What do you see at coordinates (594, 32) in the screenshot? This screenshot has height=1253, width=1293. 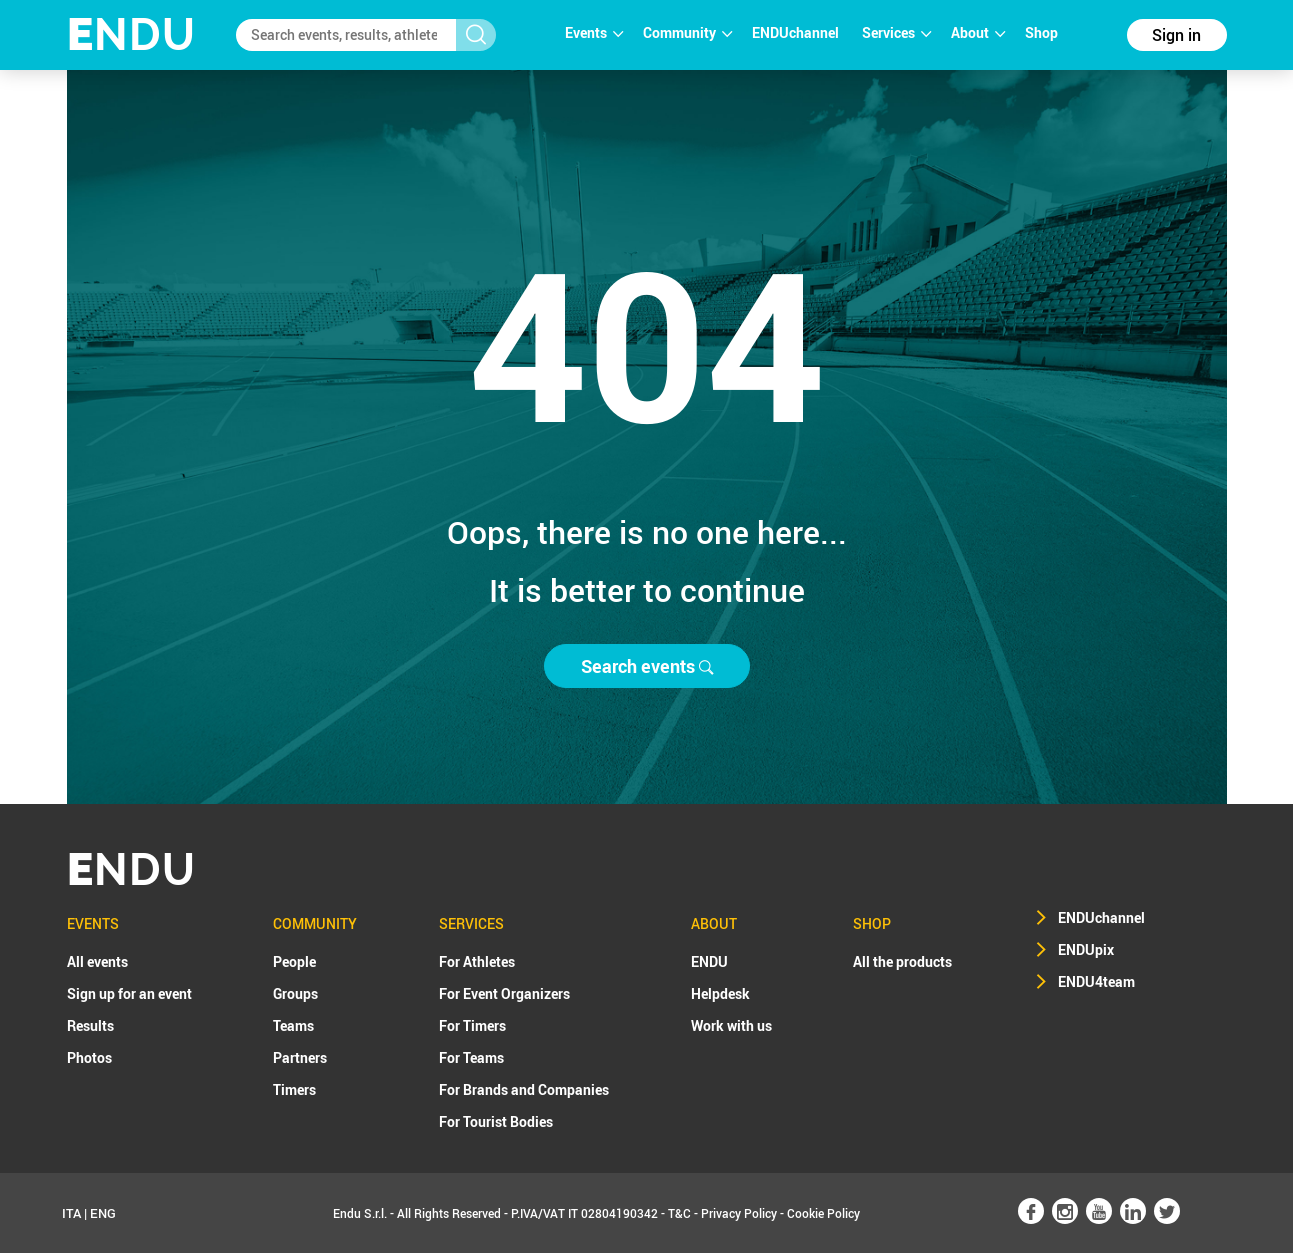 I see `Events` at bounding box center [594, 32].